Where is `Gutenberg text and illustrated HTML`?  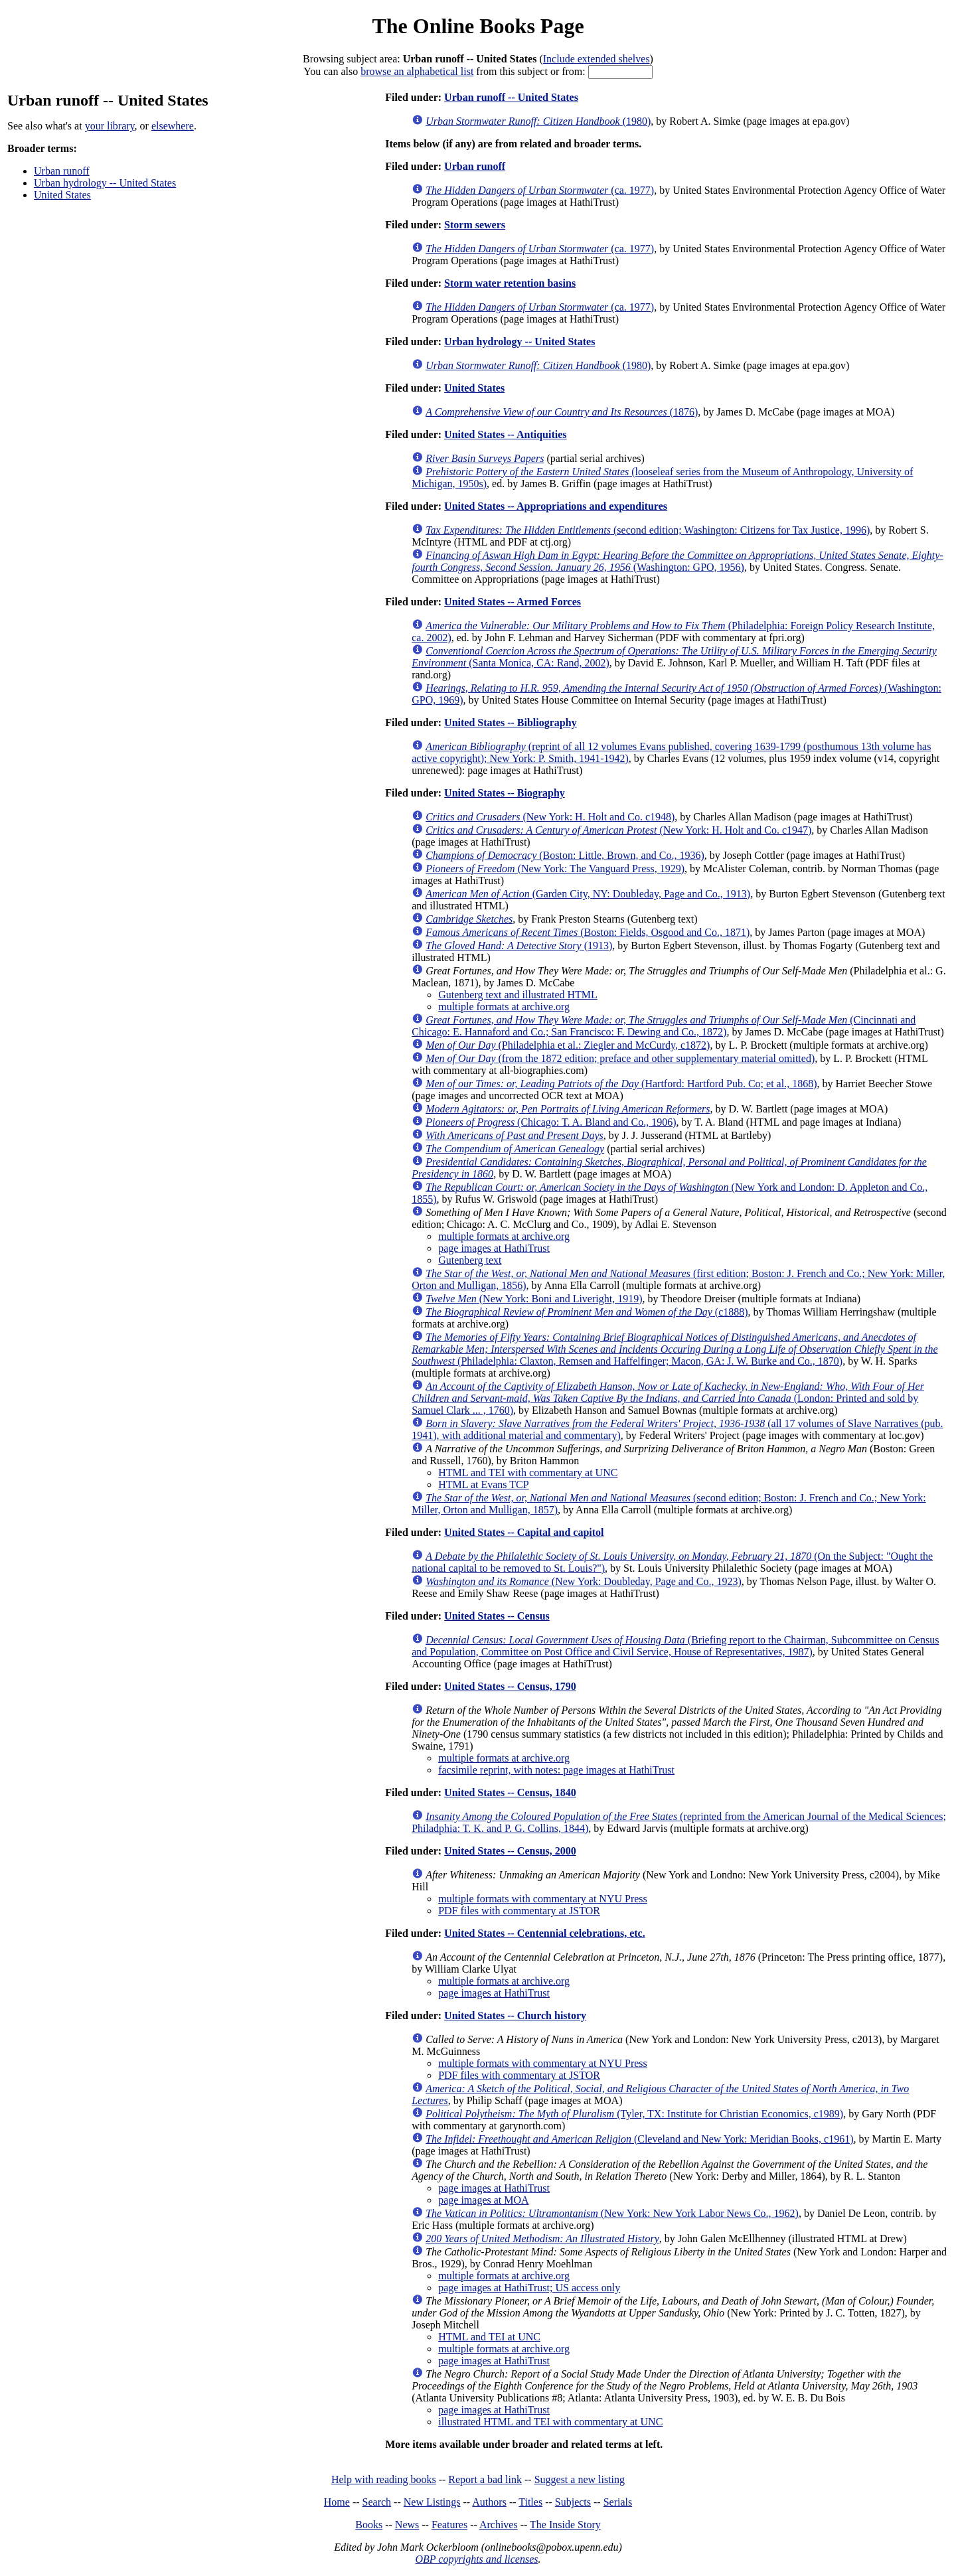 Gutenberg text and illustrated HTML is located at coordinates (518, 994).